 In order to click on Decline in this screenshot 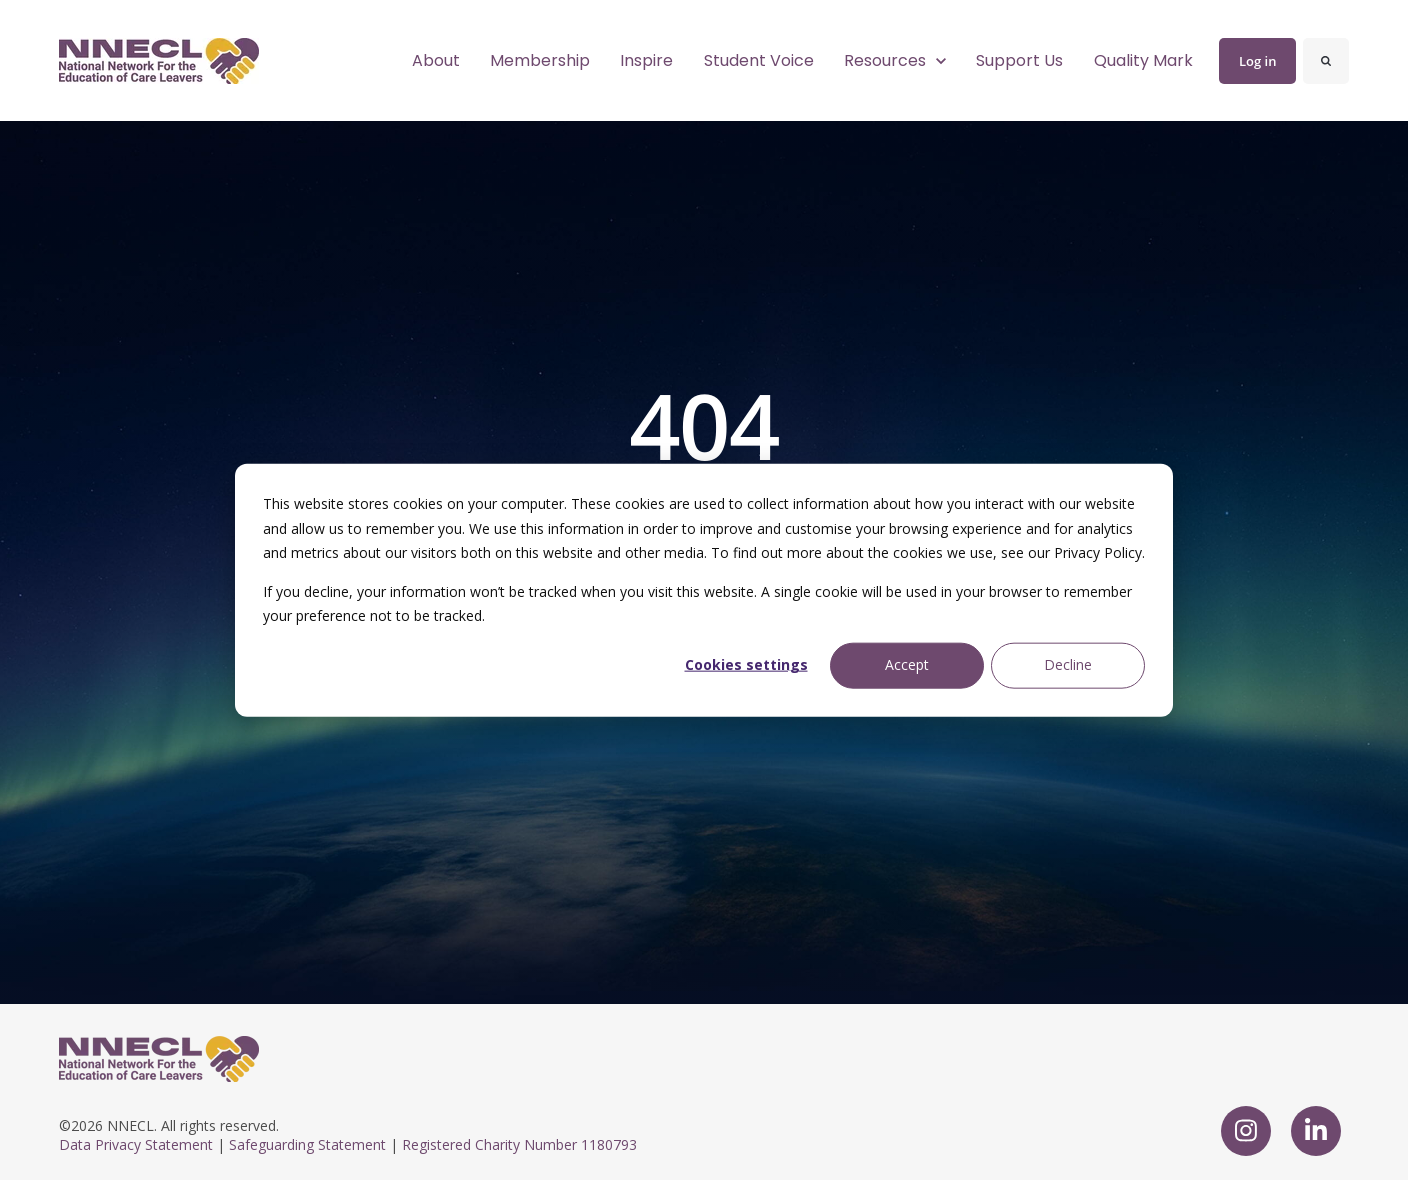, I will do `click(1068, 664)`.